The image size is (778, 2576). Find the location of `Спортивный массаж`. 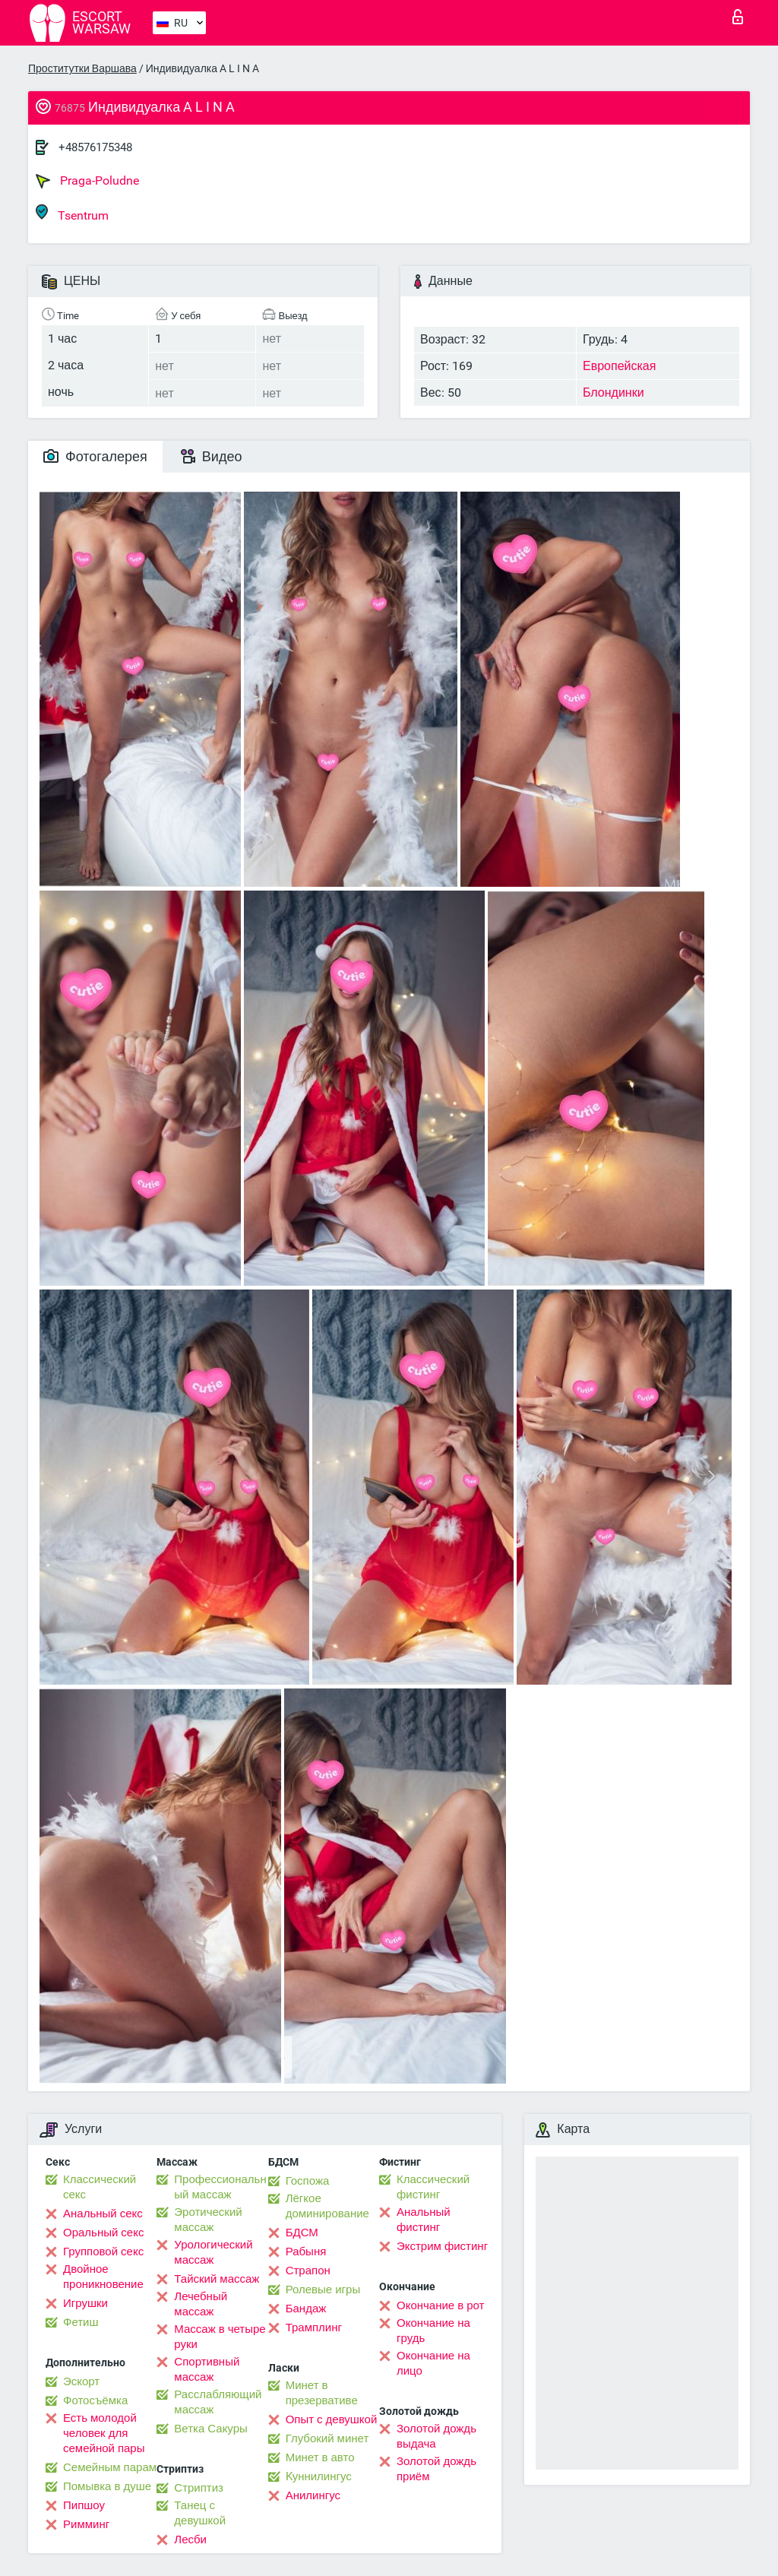

Спортивный массаж is located at coordinates (206, 2369).